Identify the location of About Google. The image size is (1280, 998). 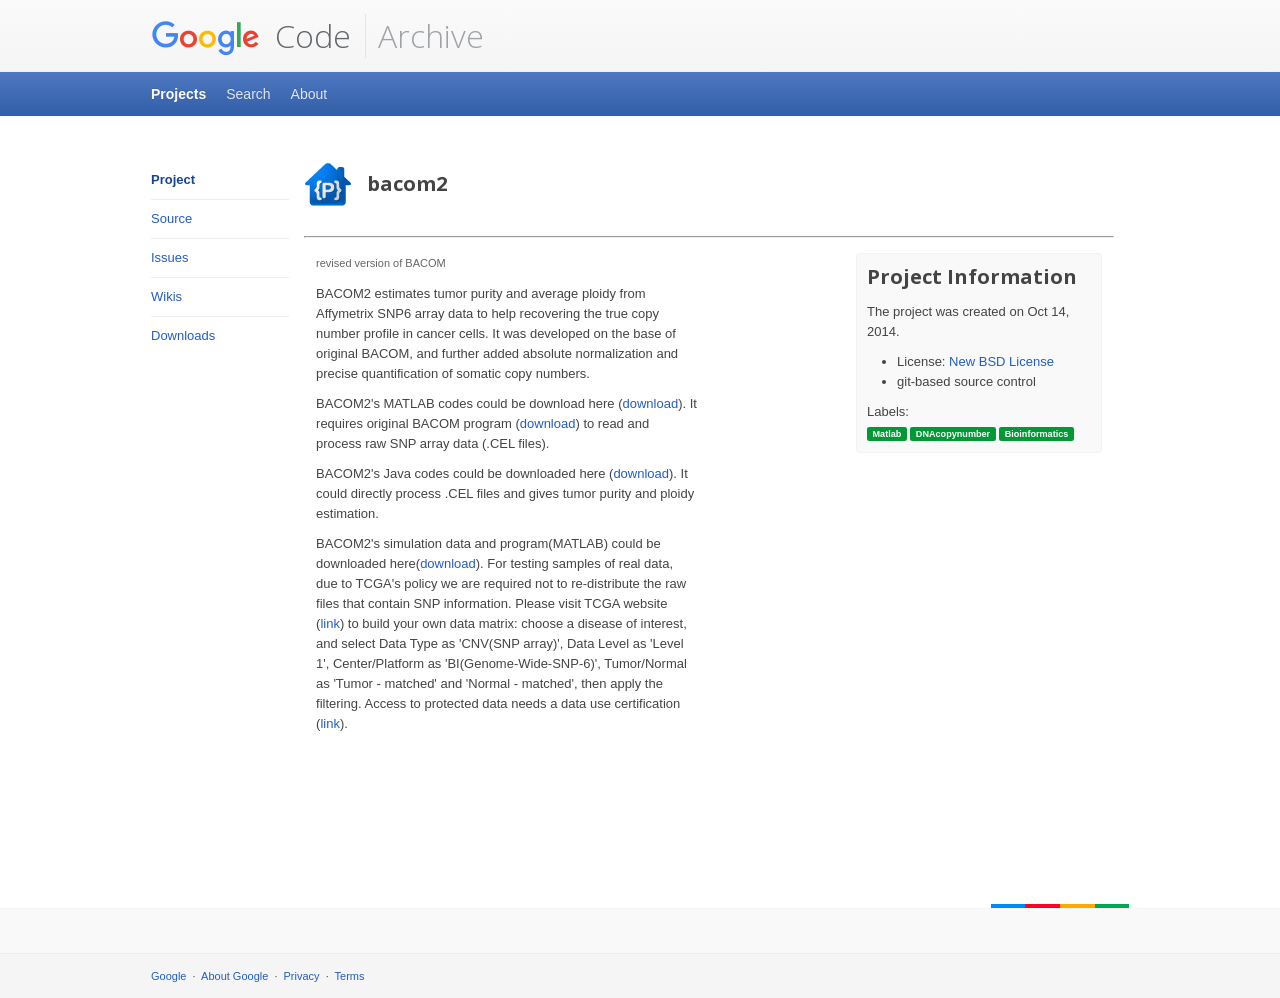
(234, 976).